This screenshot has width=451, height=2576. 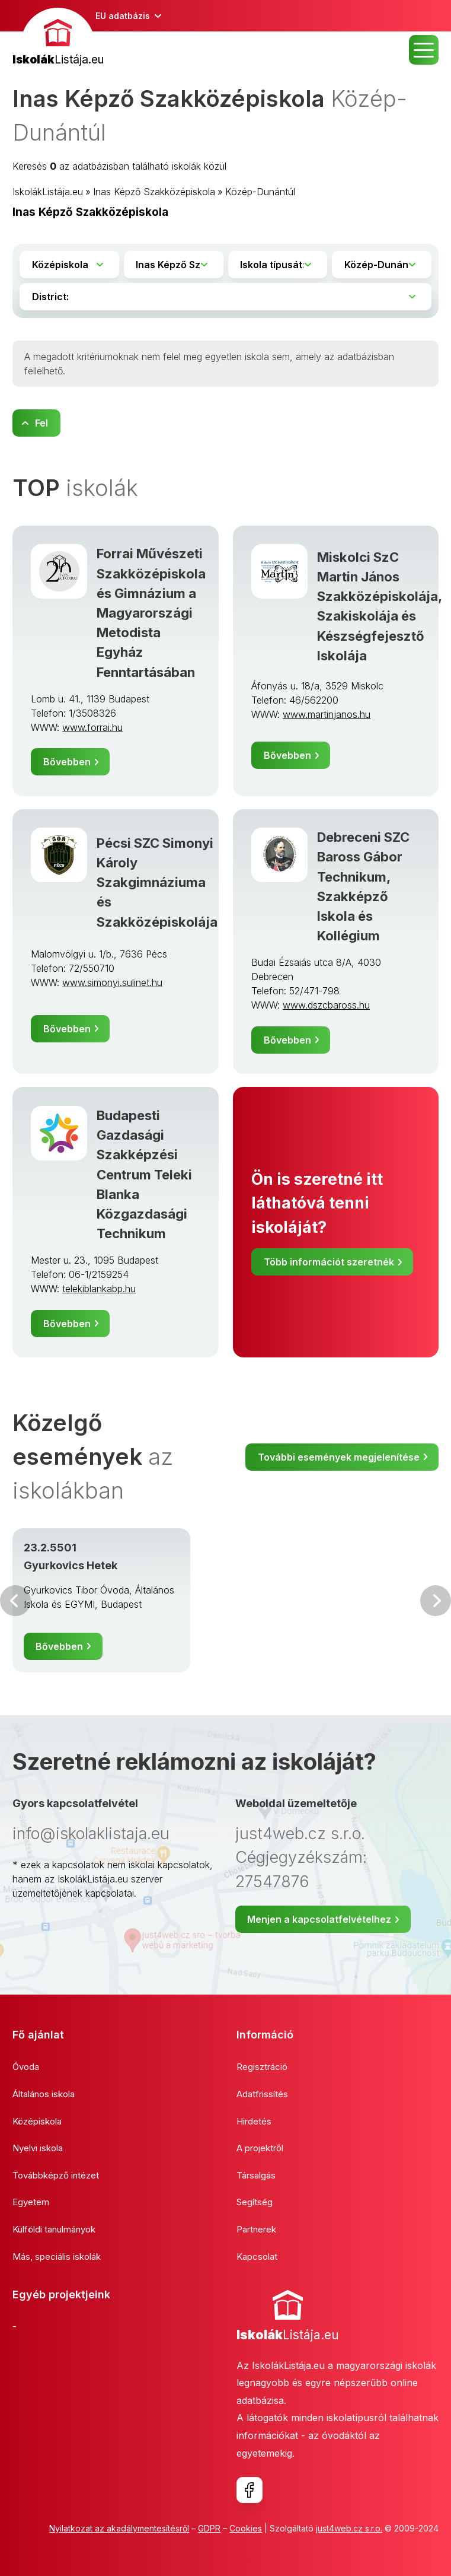 What do you see at coordinates (47, 192) in the screenshot?
I see `IskolákListája.eu` at bounding box center [47, 192].